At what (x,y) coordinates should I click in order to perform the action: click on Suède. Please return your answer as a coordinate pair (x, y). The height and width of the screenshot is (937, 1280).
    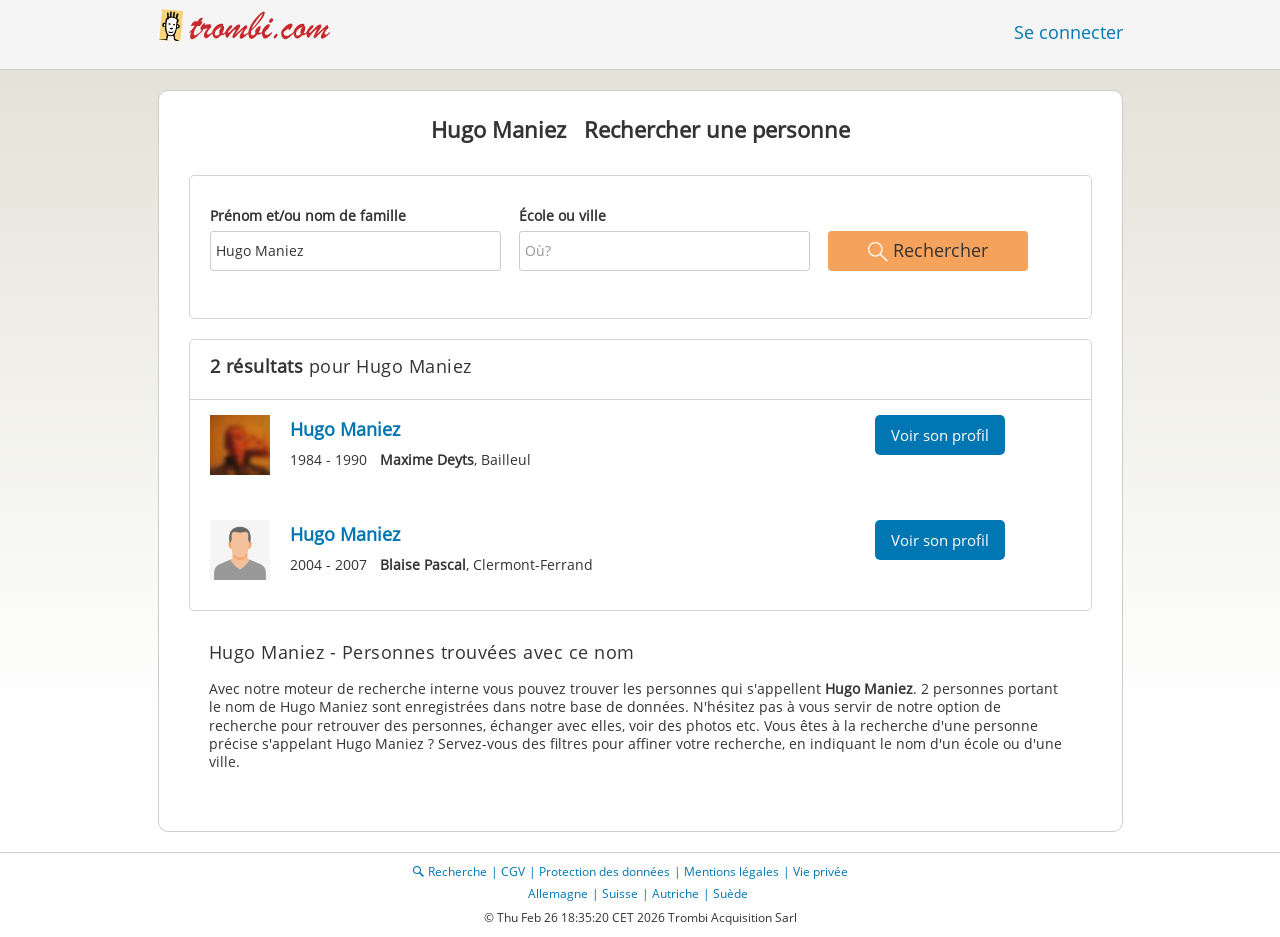
    Looking at the image, I should click on (730, 893).